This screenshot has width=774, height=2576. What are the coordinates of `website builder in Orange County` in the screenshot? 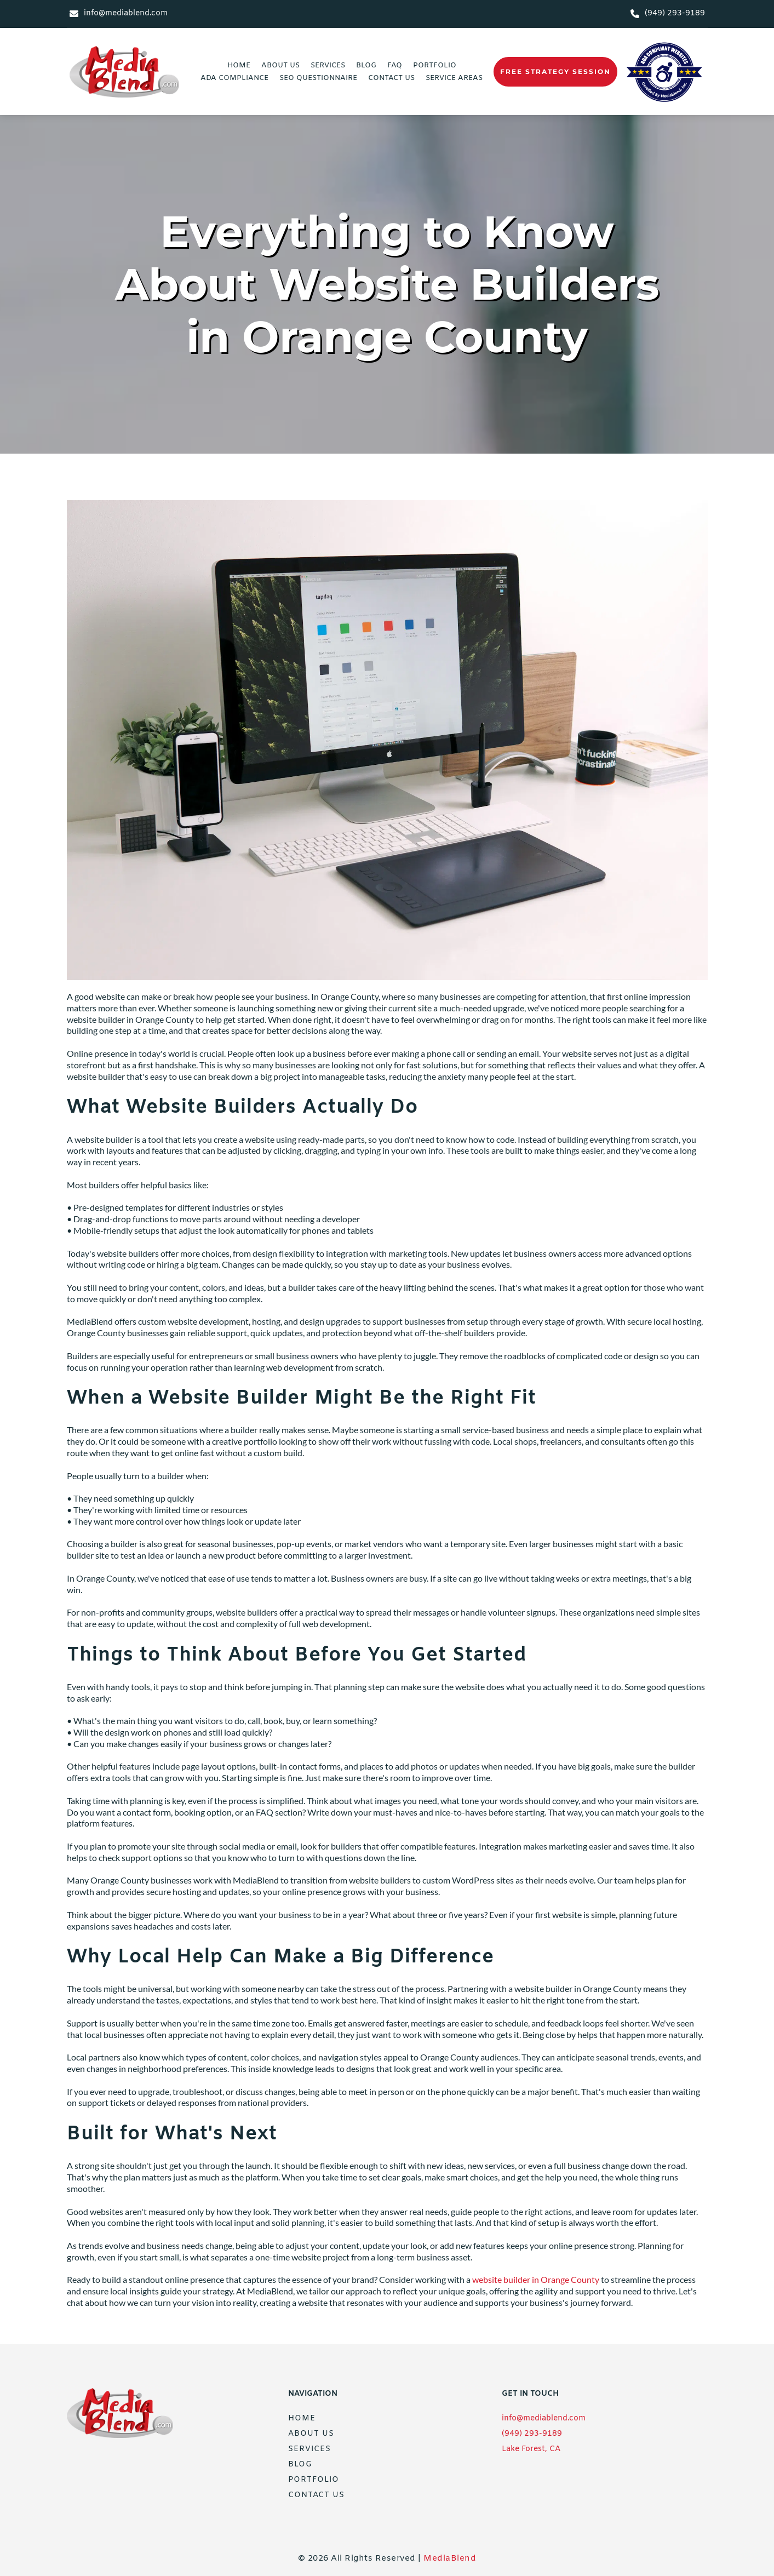 It's located at (535, 2279).